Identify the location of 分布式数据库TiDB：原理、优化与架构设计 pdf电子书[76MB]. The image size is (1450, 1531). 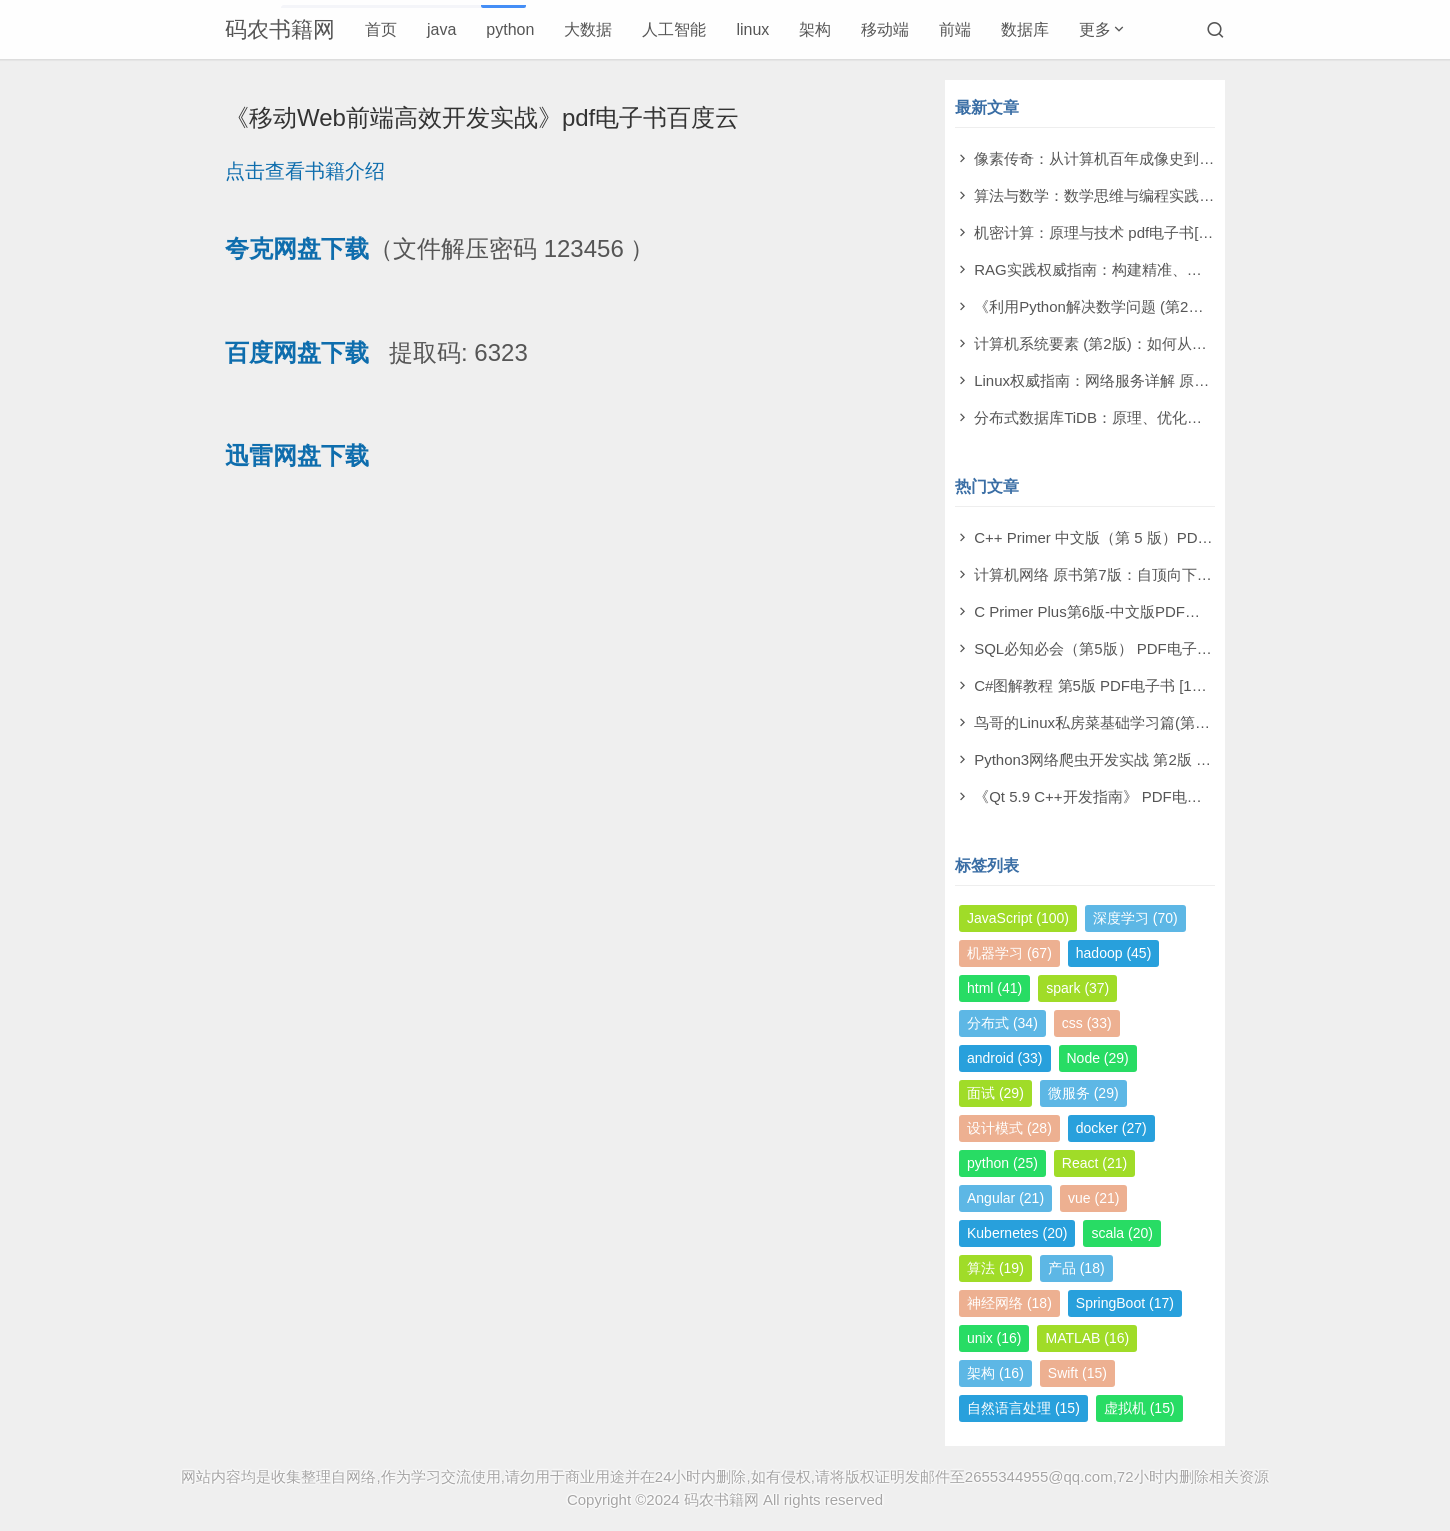
(1176, 417).